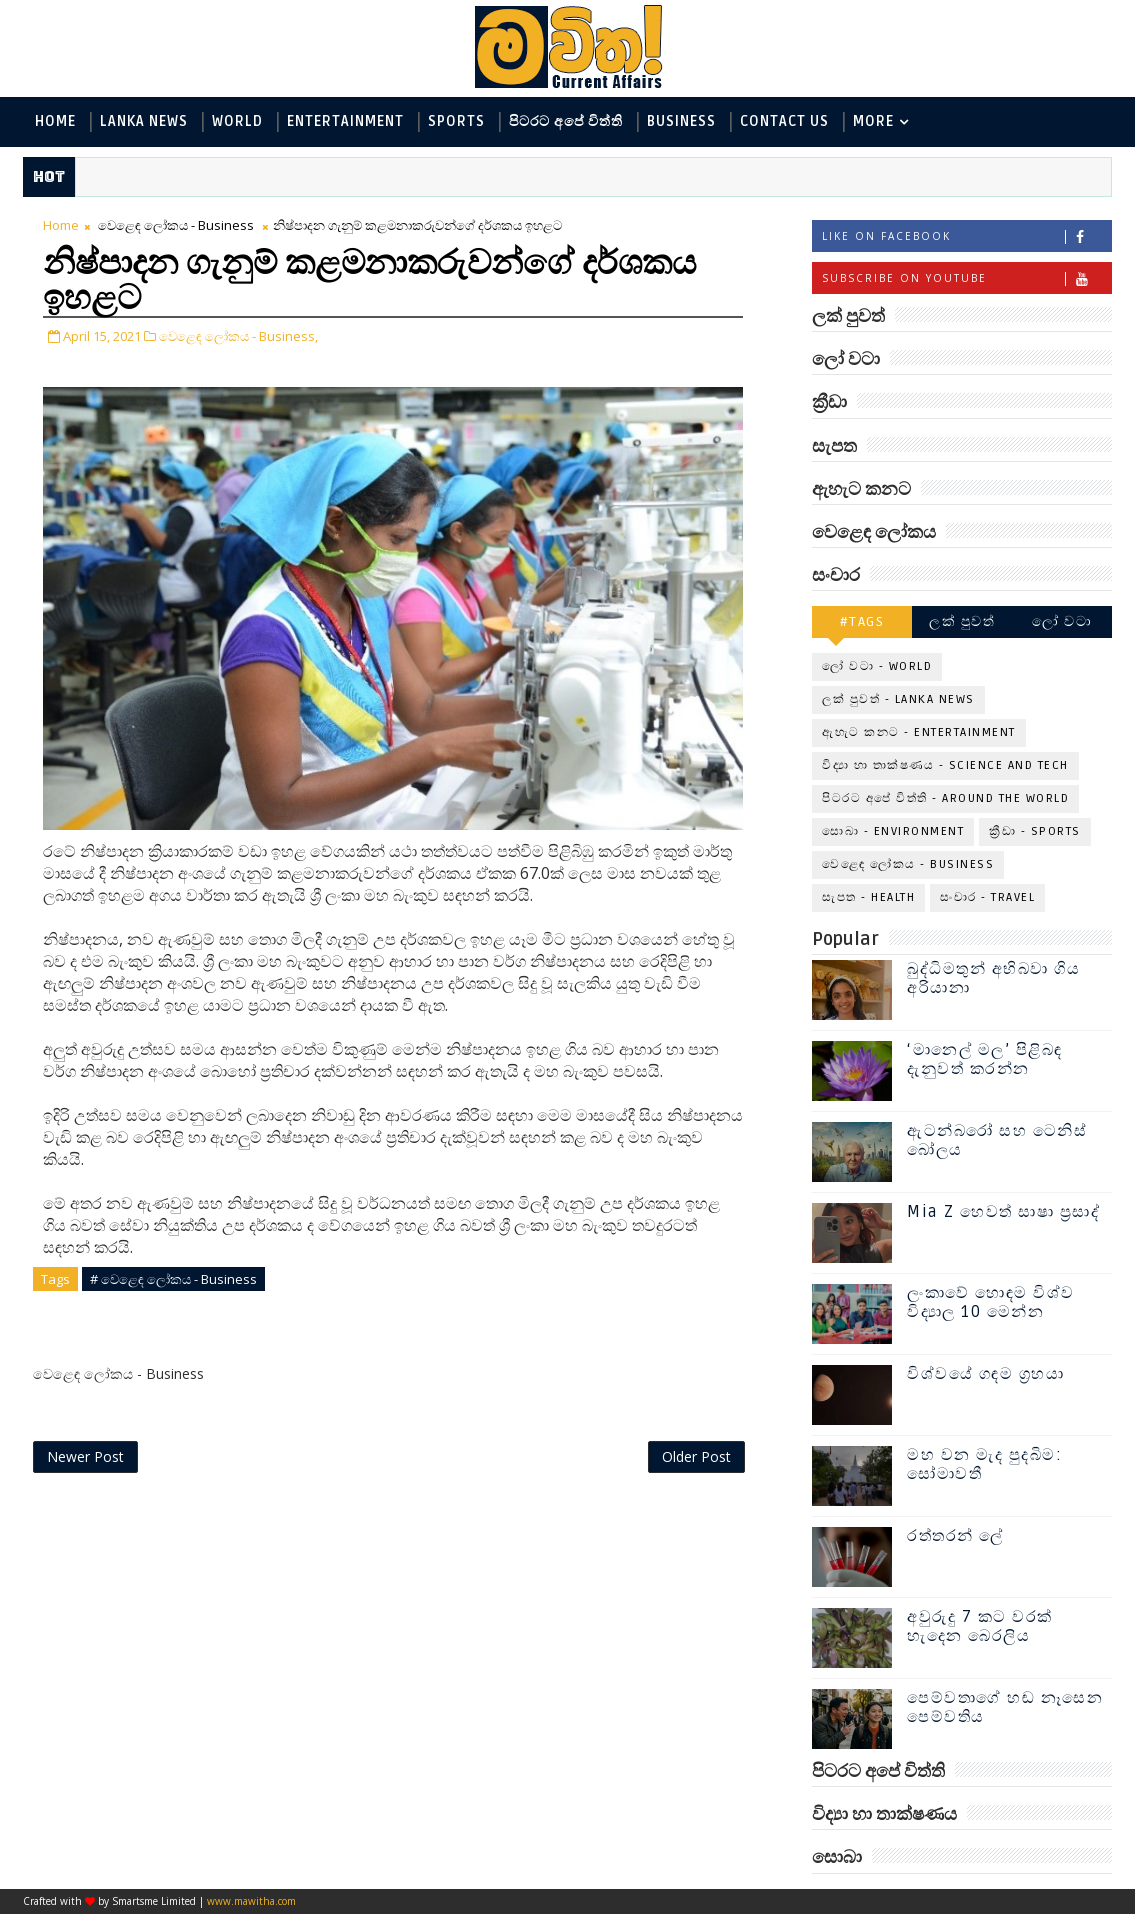 The width and height of the screenshot is (1135, 1914). What do you see at coordinates (955, 1536) in the screenshot?
I see `රත්තරන් ලේ` at bounding box center [955, 1536].